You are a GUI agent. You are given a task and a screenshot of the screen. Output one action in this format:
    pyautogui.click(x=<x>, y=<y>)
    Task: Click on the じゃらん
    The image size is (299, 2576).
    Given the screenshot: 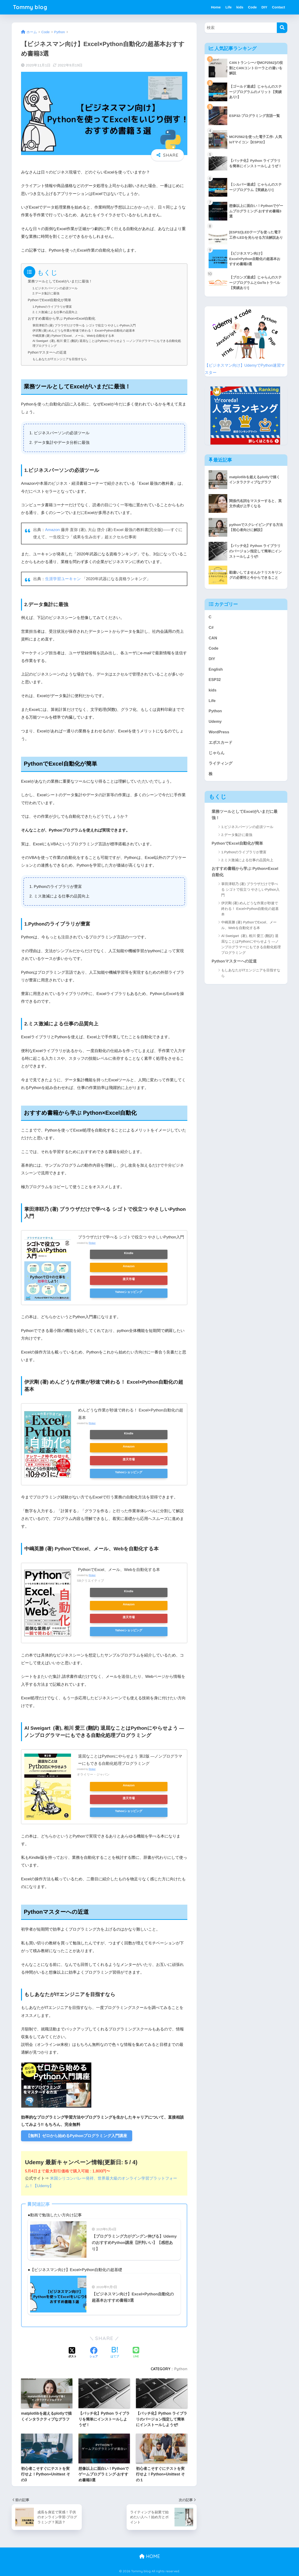 What is the action you would take?
    pyautogui.click(x=216, y=753)
    